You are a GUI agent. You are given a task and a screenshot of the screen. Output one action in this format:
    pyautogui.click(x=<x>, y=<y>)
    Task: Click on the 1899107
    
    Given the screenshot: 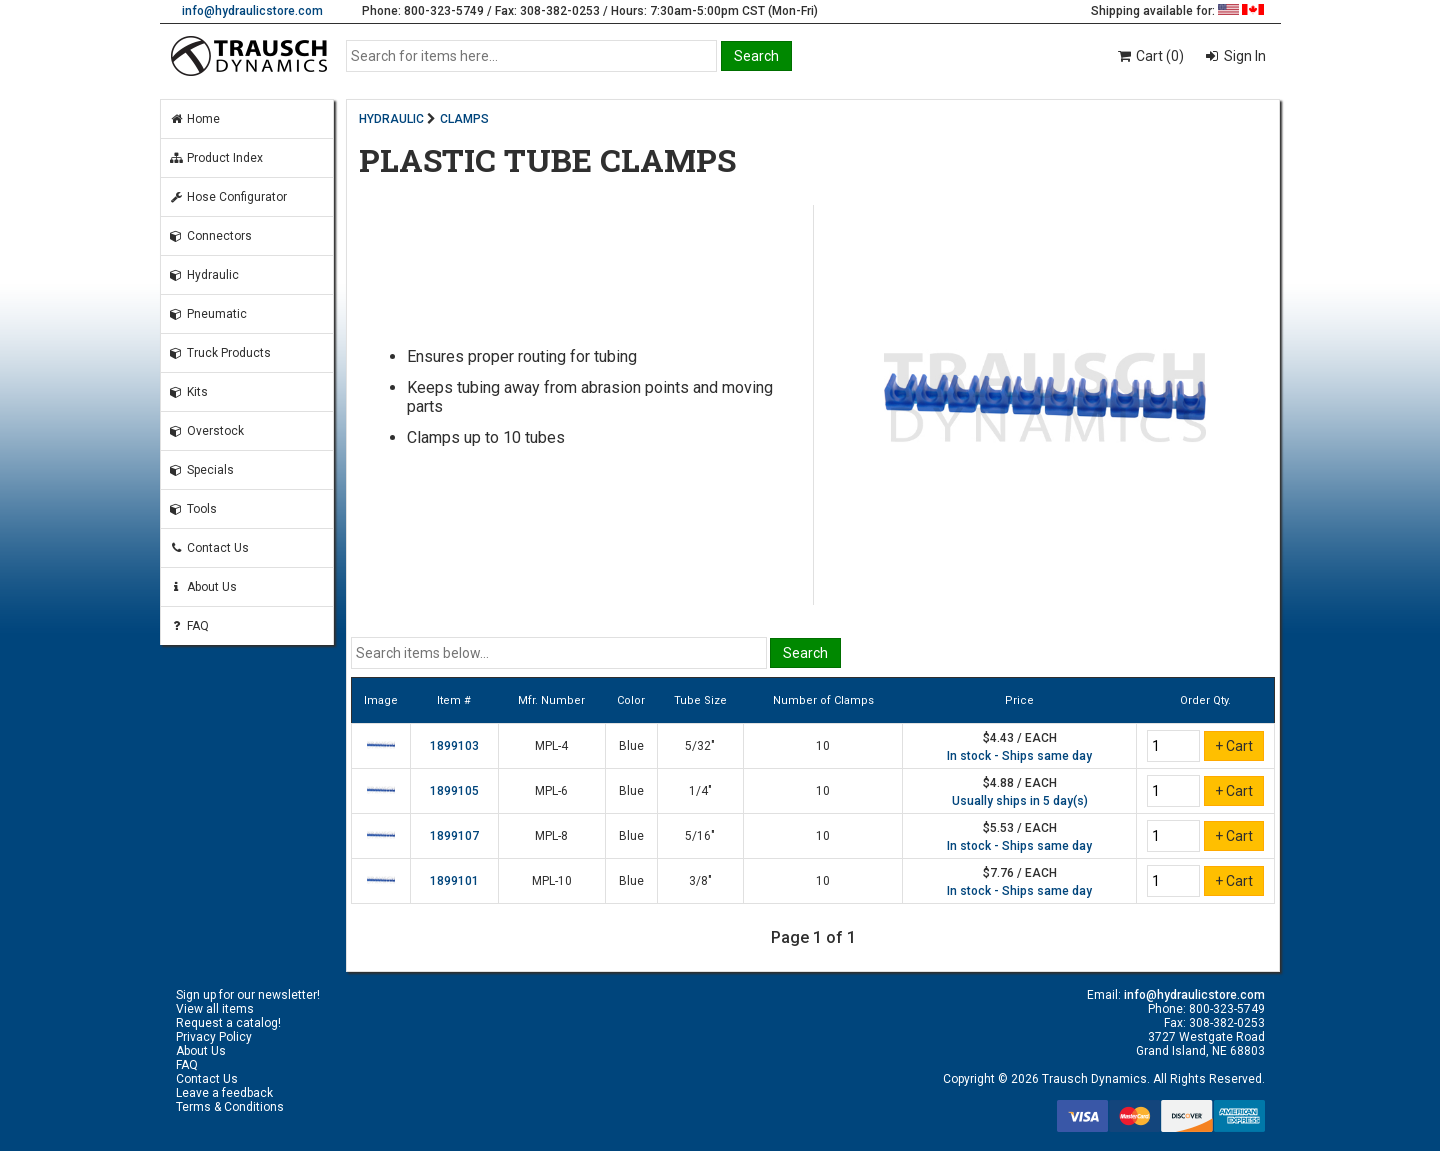 What is the action you would take?
    pyautogui.click(x=454, y=836)
    